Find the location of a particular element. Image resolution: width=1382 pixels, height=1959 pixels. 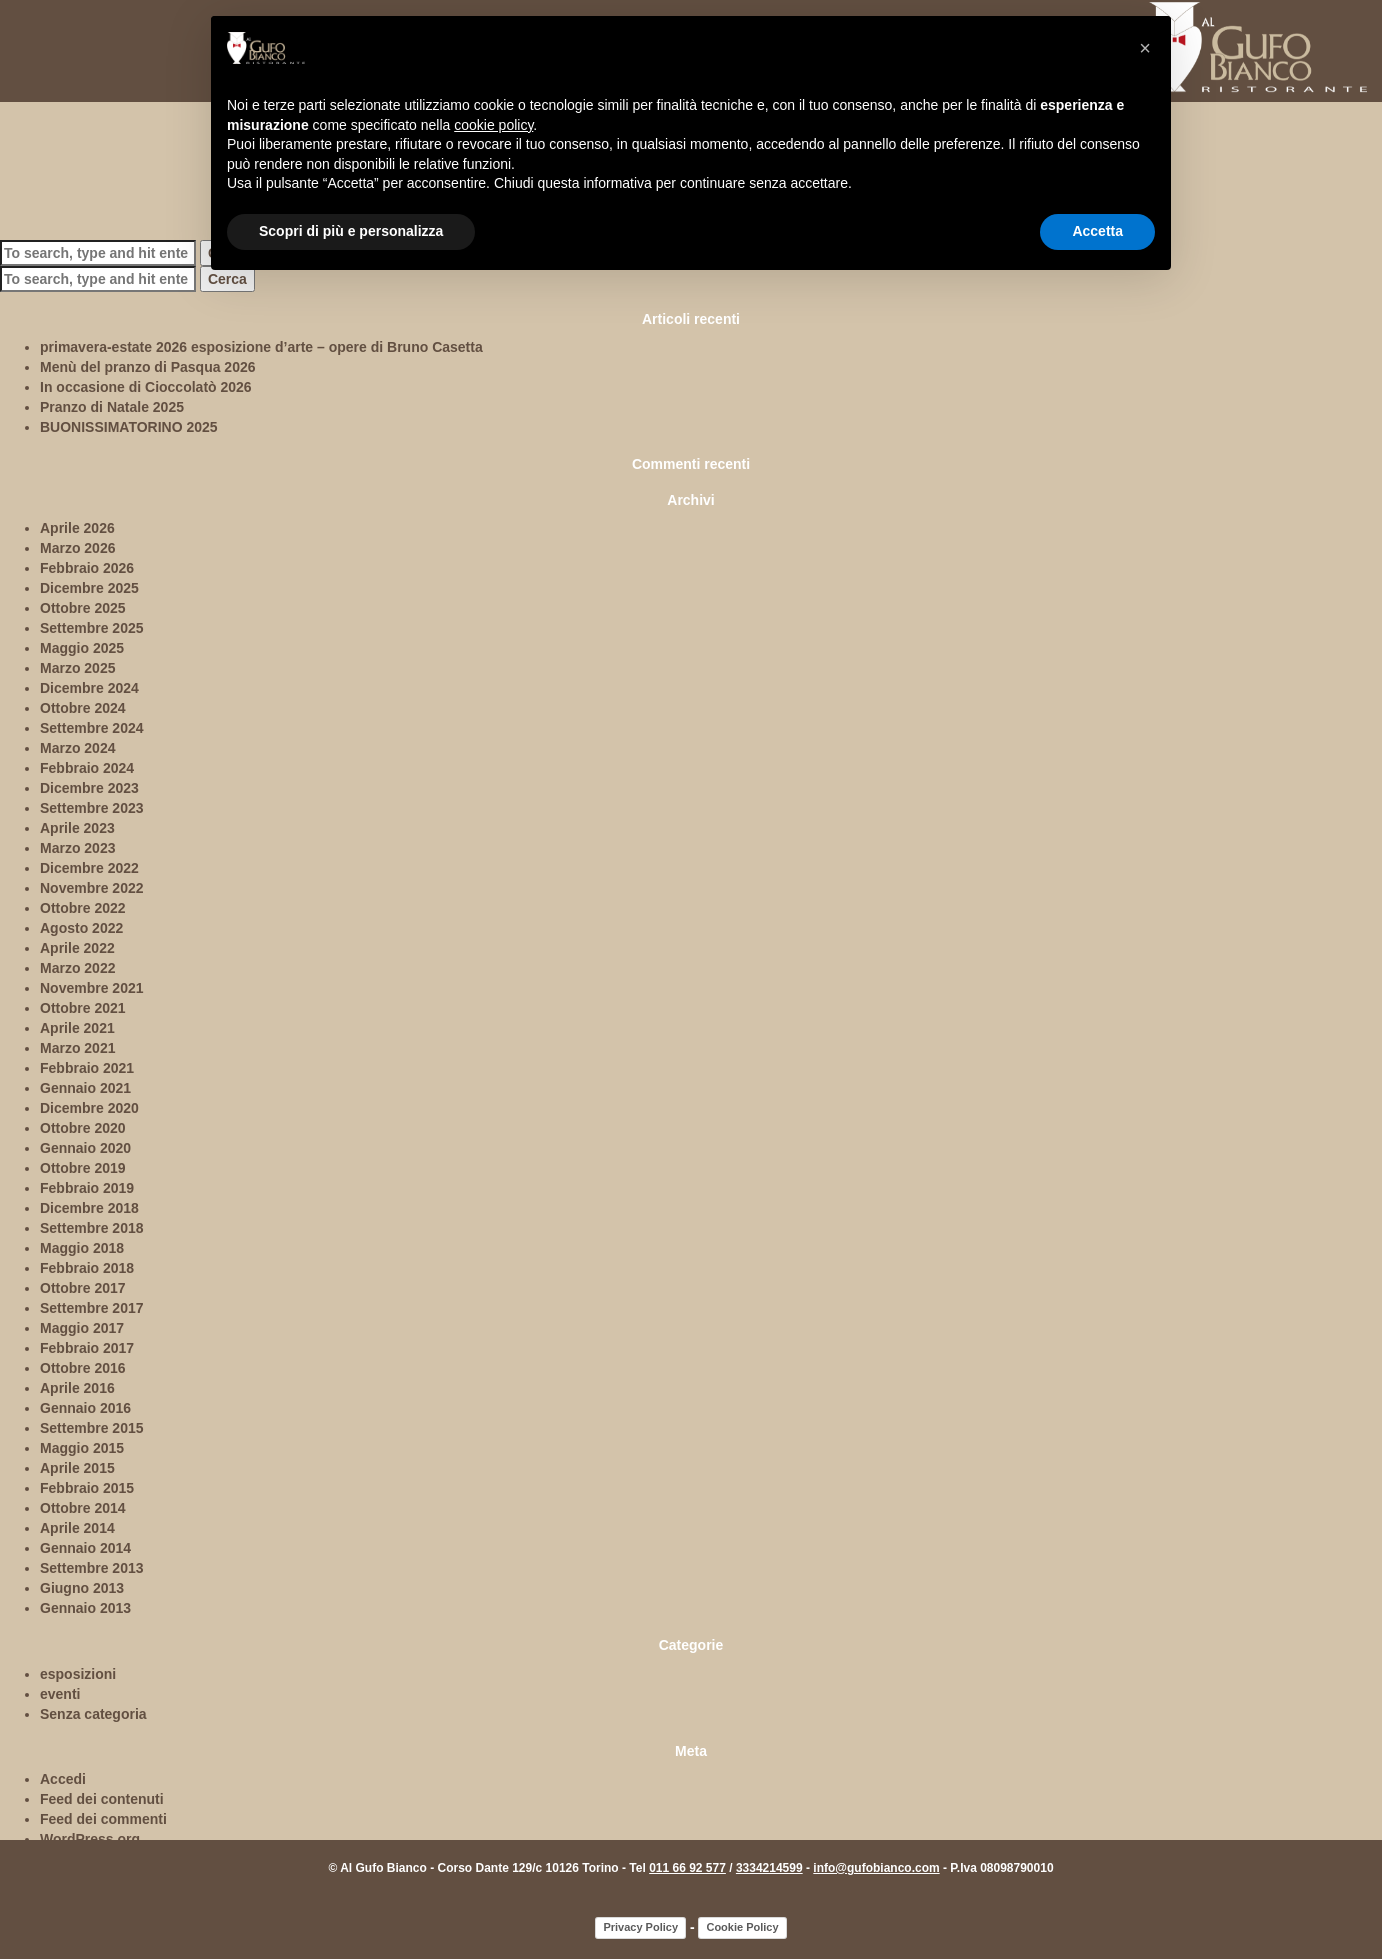

Marzo 2024 is located at coordinates (77, 748).